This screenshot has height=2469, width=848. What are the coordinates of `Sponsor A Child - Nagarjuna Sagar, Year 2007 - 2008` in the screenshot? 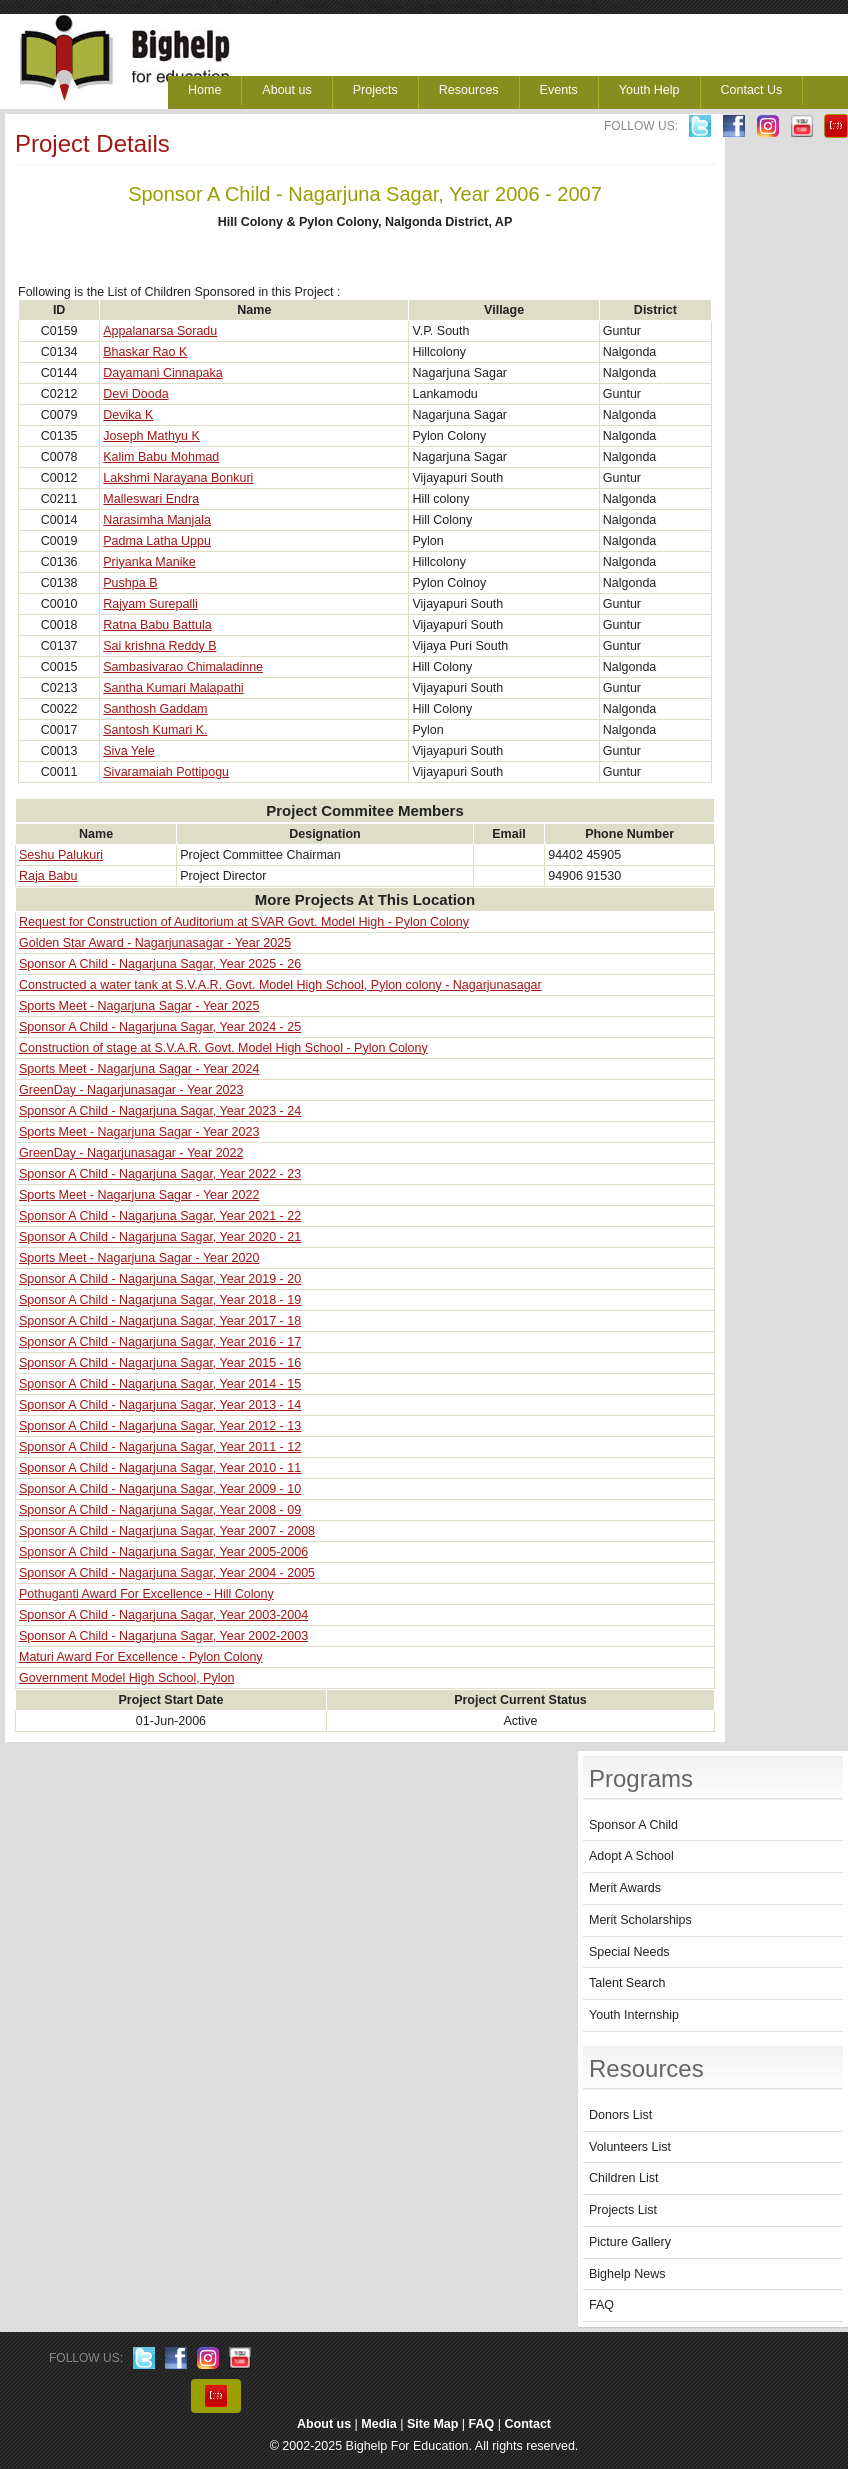 It's located at (167, 1531).